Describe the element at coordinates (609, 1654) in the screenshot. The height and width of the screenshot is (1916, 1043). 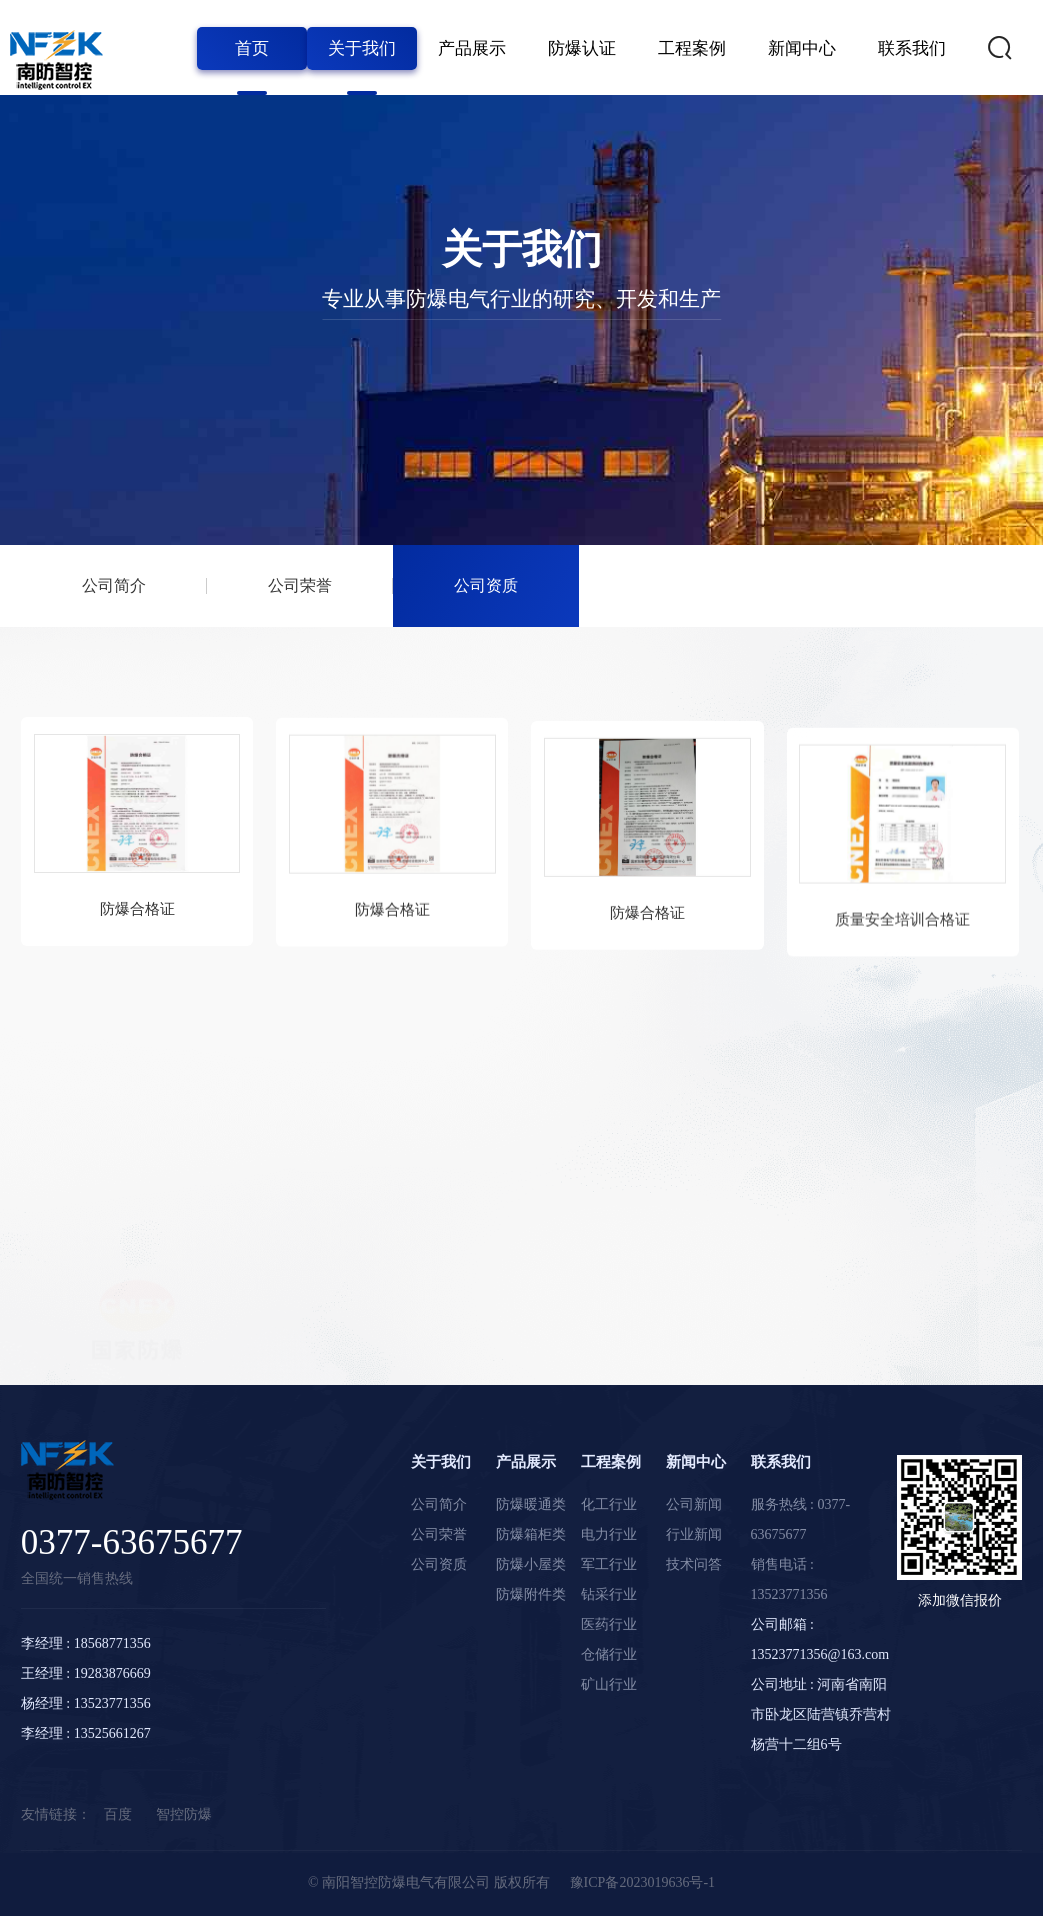
I see `仓储行业` at that location.